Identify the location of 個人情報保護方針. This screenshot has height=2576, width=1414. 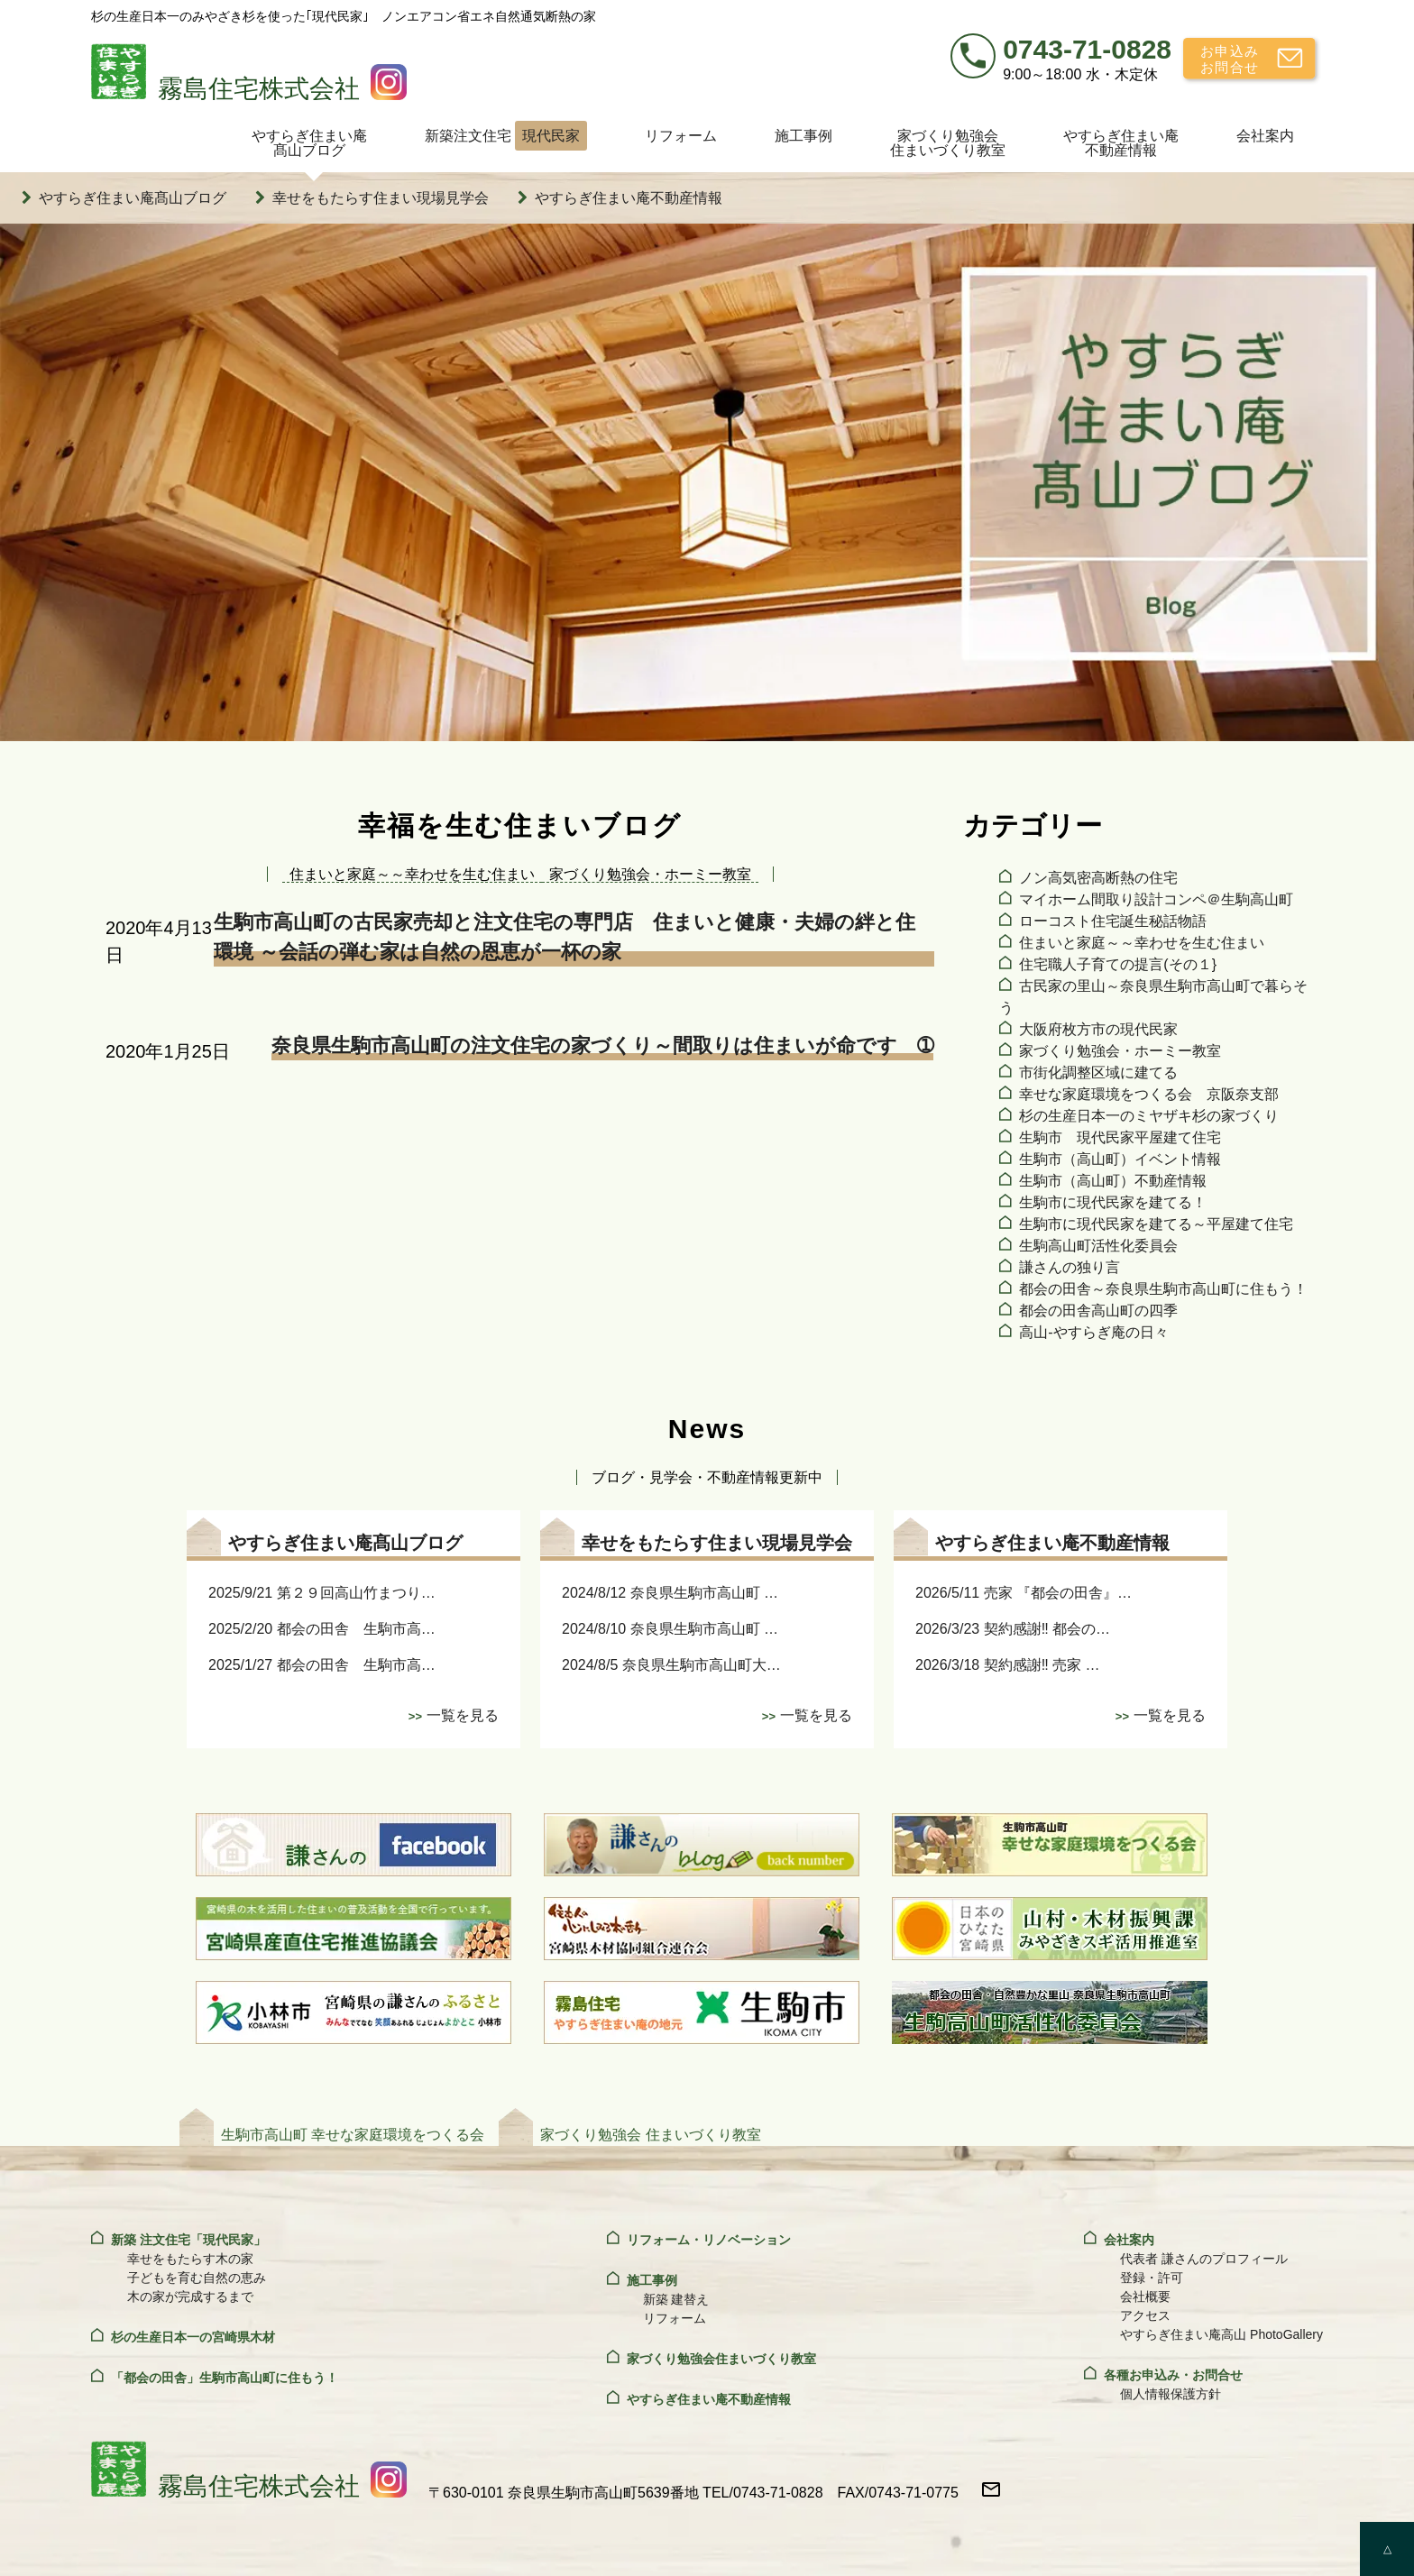
(1170, 2394).